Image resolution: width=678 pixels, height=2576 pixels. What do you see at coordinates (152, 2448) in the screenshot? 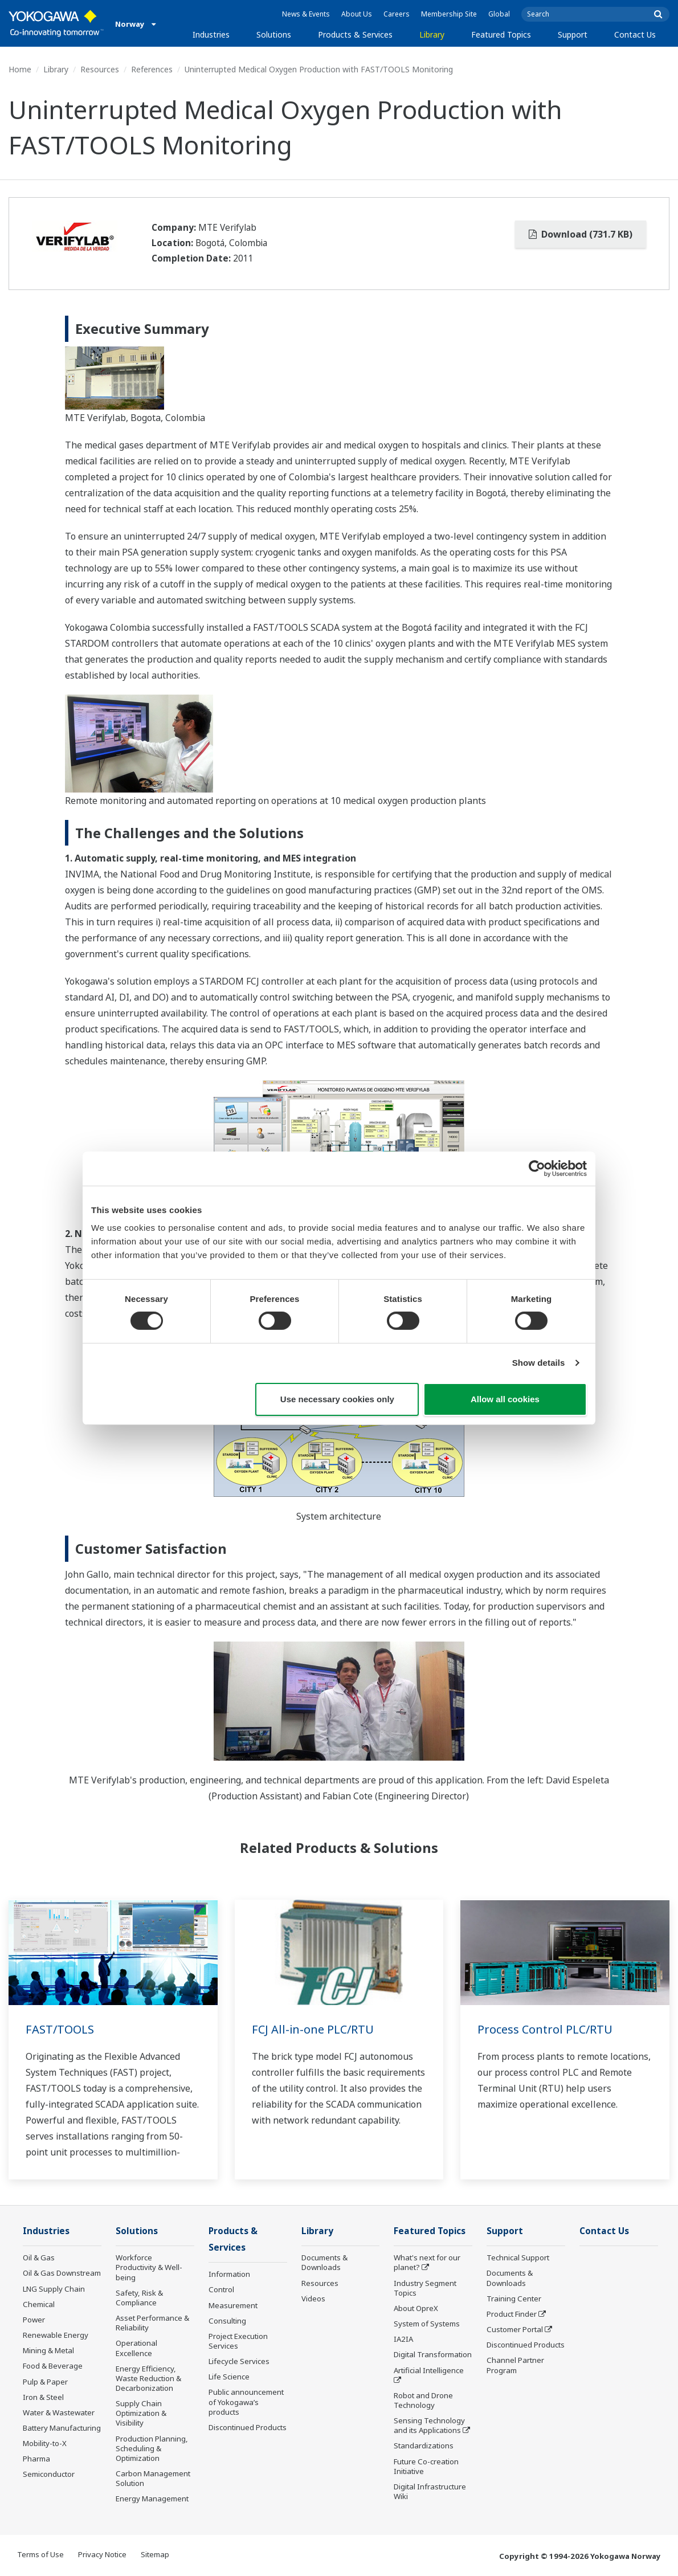
I see `Production Planning, Scheduling & Optimization` at bounding box center [152, 2448].